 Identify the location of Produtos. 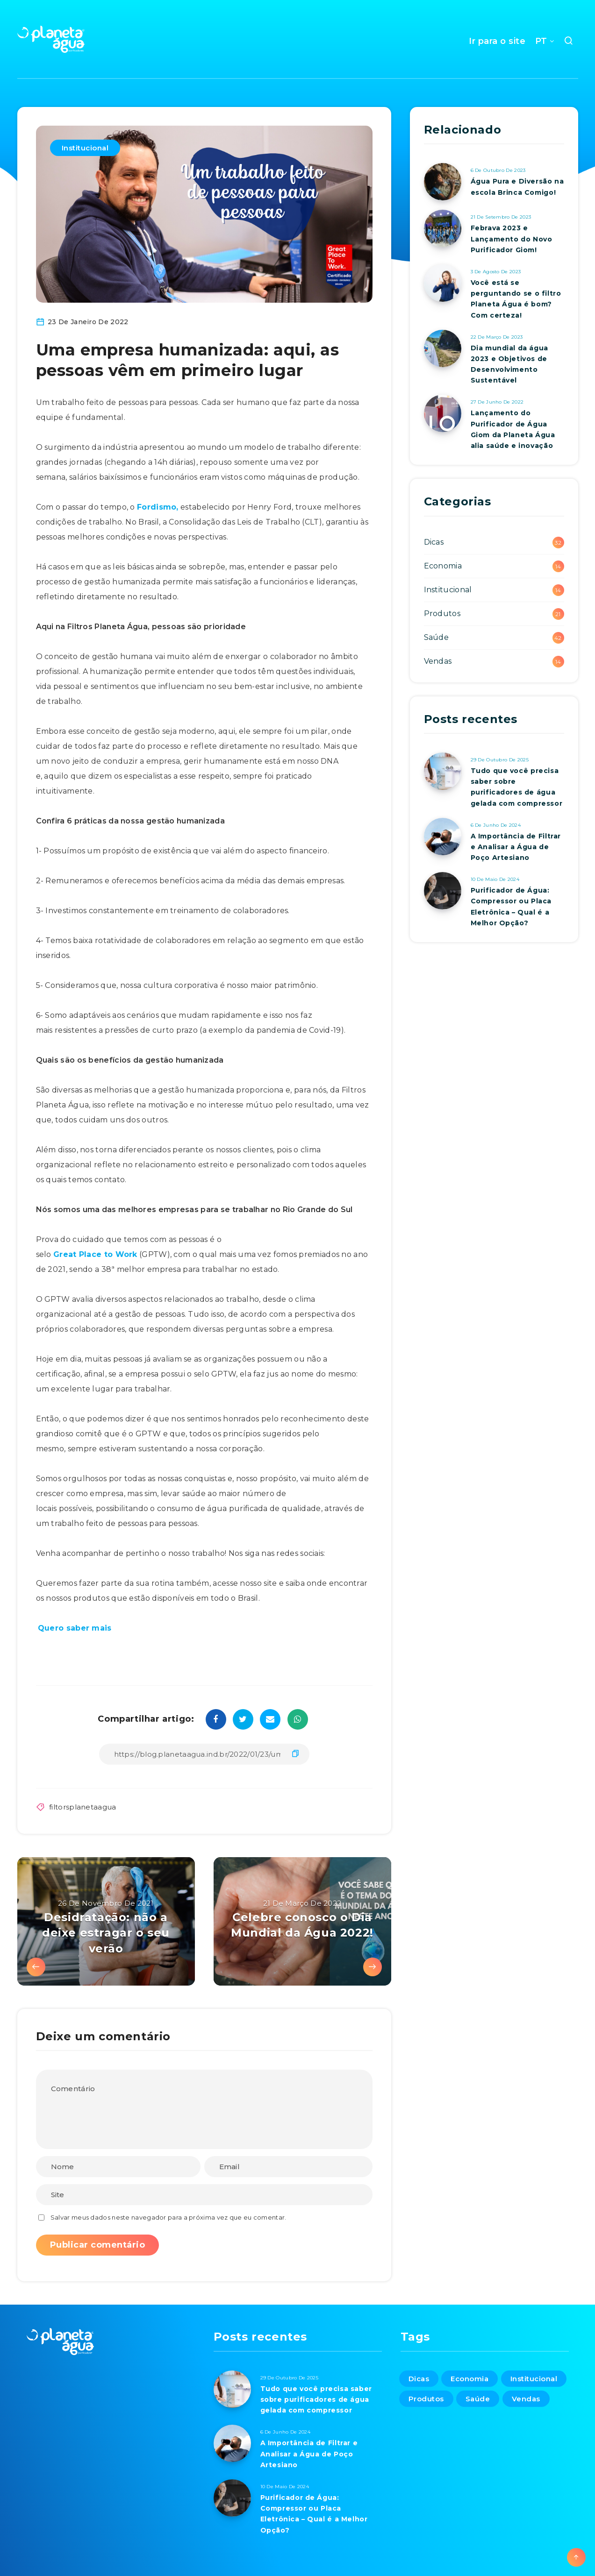
(442, 613).